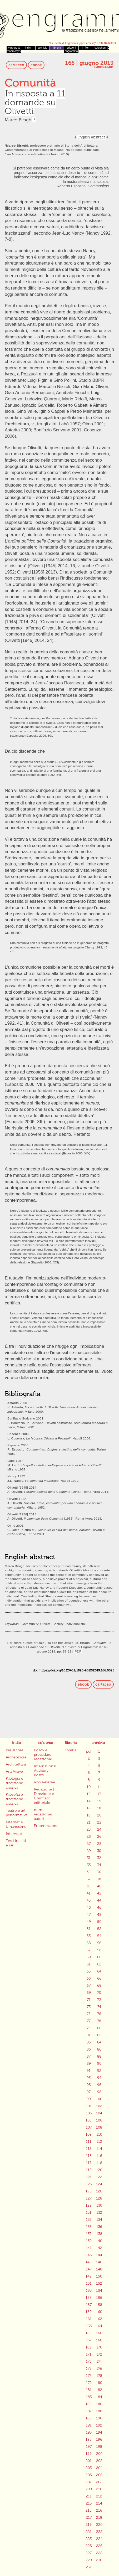 The image size is (119, 2576). What do you see at coordinates (99, 2468) in the screenshot?
I see `204` at bounding box center [99, 2468].